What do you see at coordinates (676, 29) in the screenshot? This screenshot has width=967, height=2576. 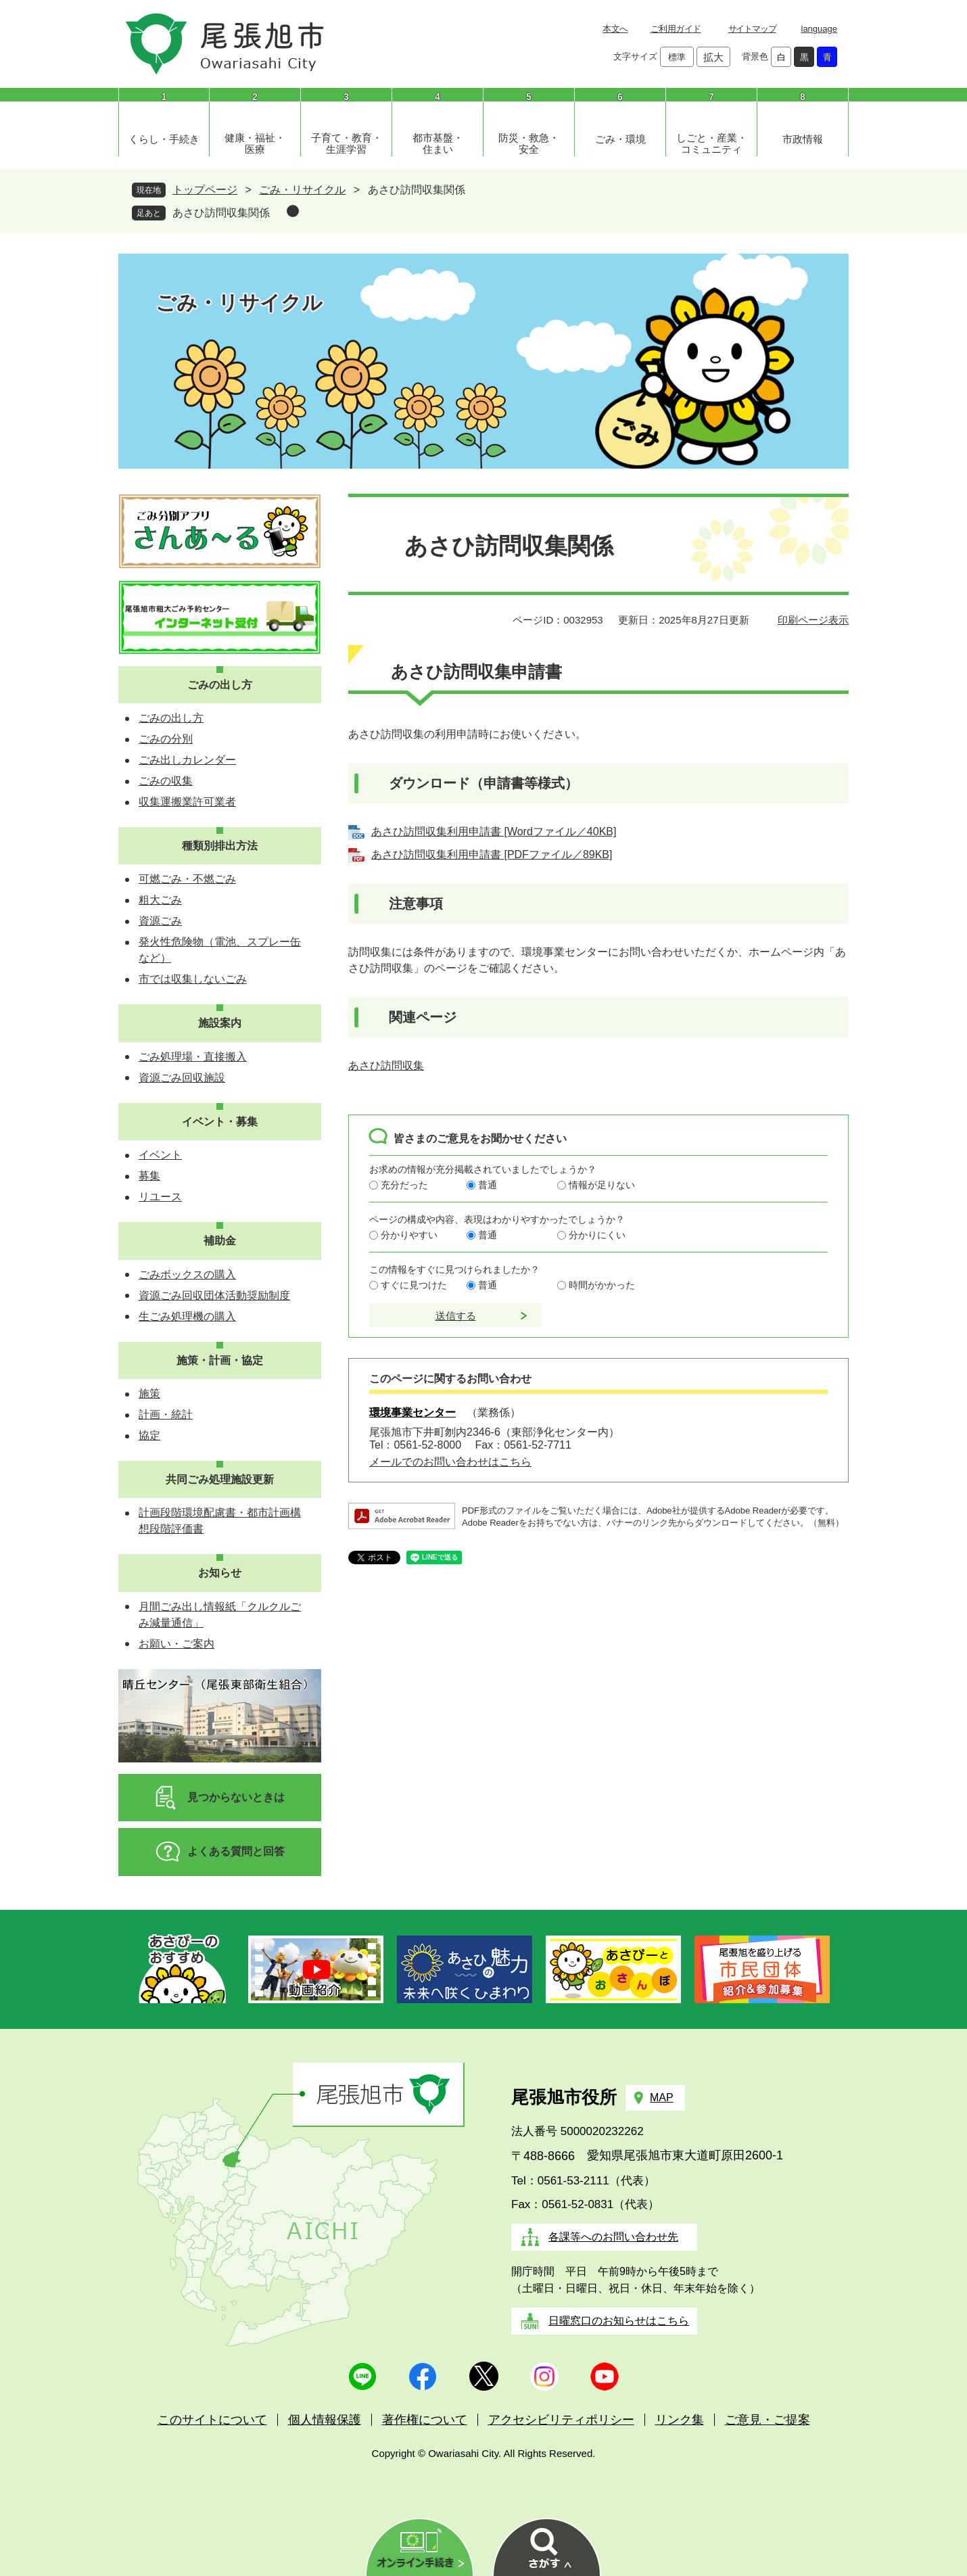 I see `ご利用ガイド` at bounding box center [676, 29].